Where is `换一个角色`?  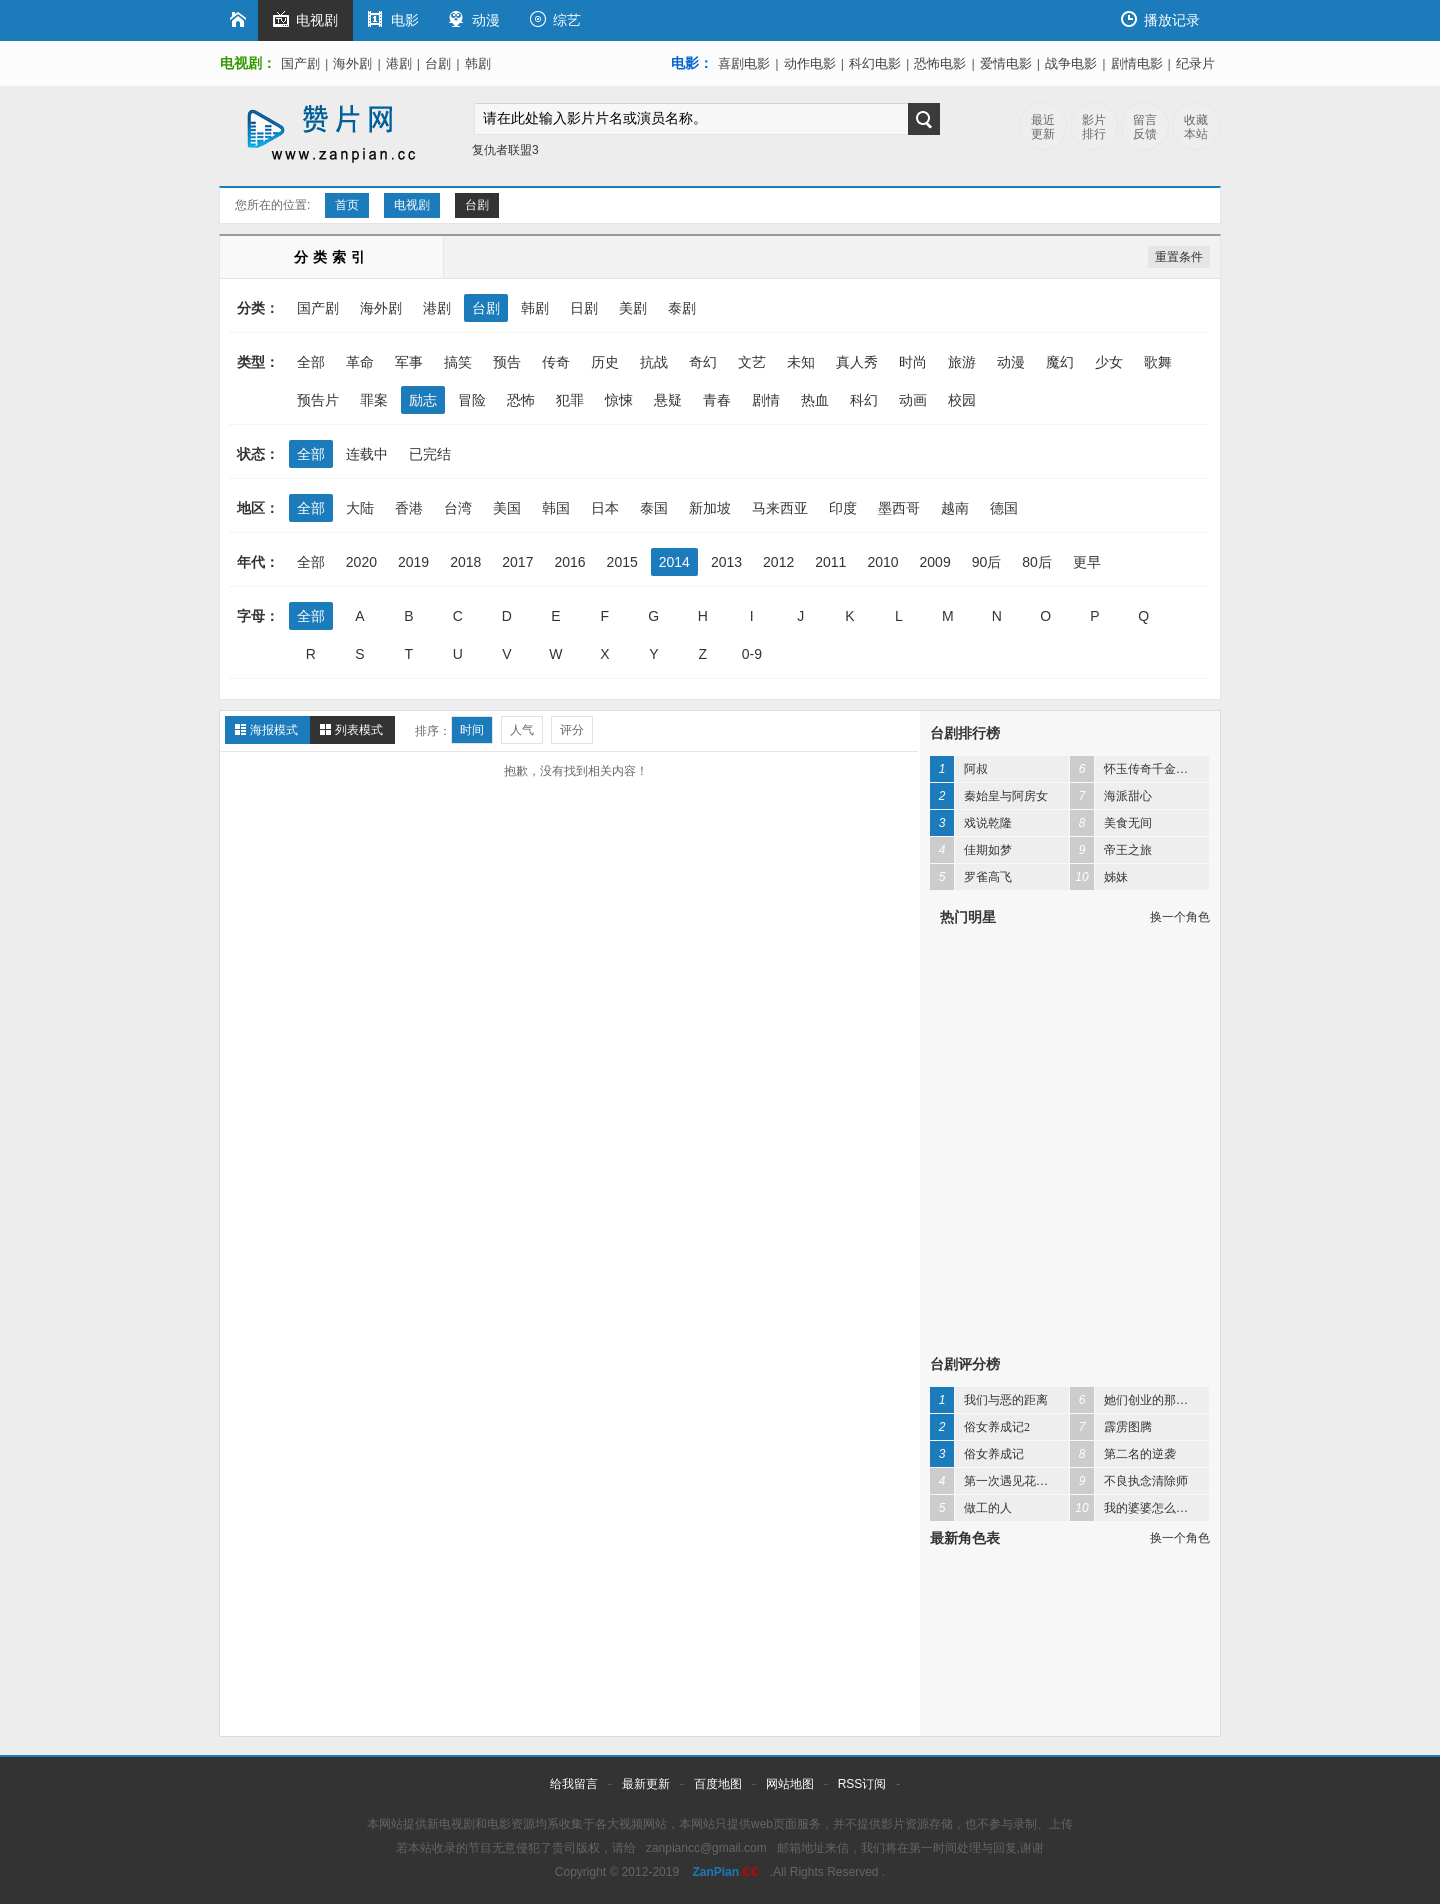
换一个角色 is located at coordinates (1180, 917).